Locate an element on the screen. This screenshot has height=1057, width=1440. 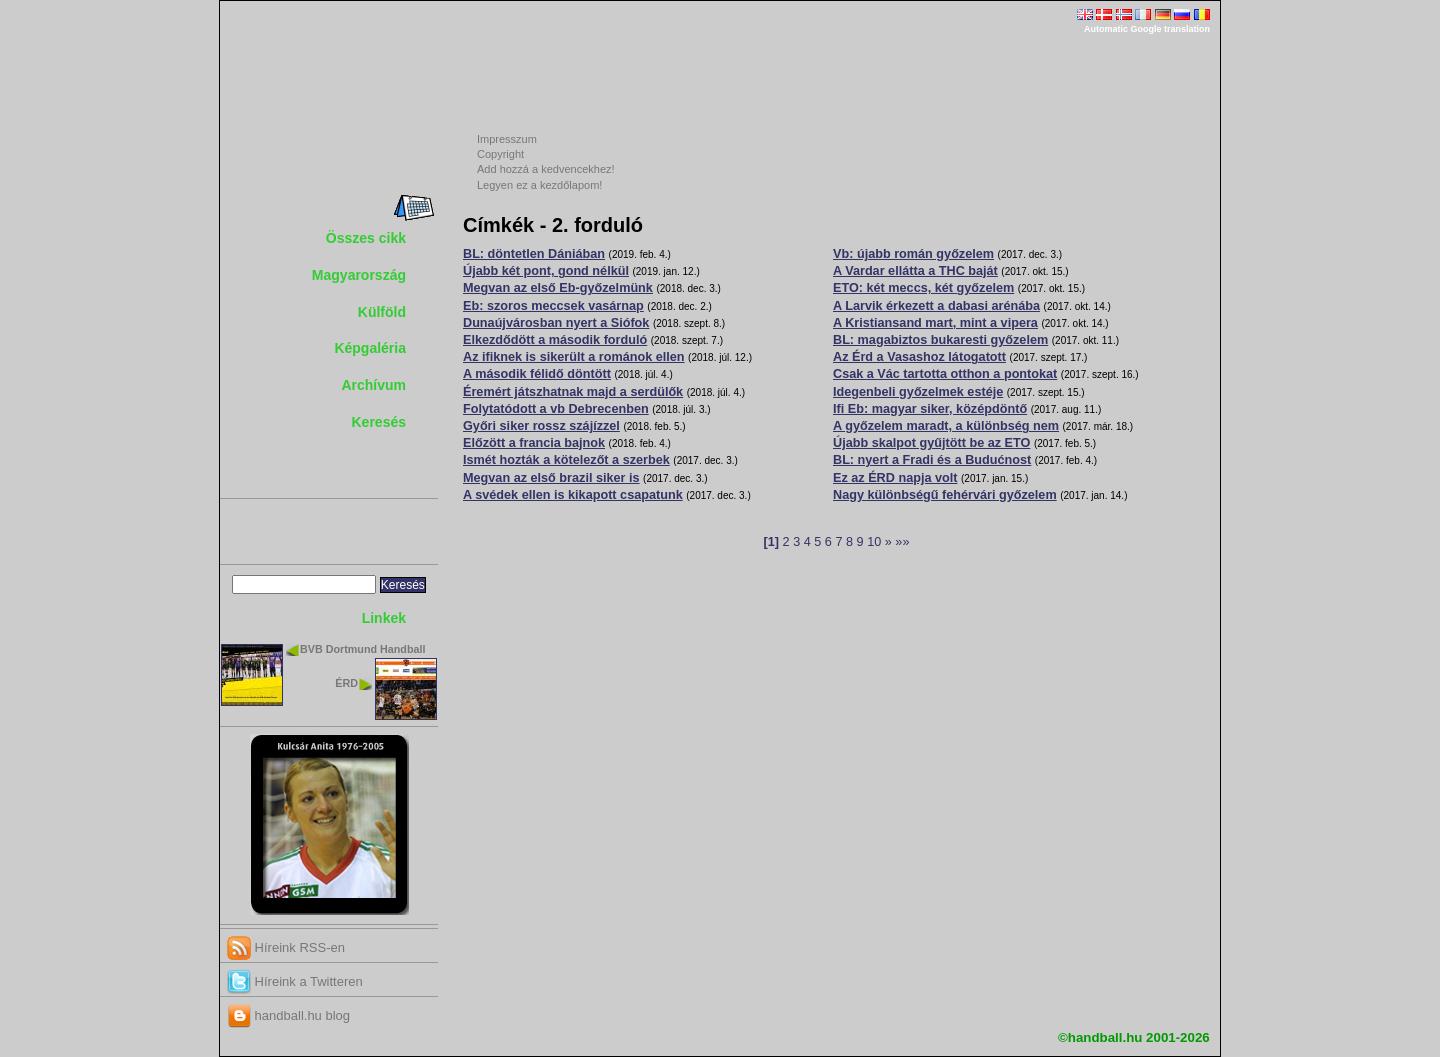
BL: döntetlen Dániában is located at coordinates (534, 254).